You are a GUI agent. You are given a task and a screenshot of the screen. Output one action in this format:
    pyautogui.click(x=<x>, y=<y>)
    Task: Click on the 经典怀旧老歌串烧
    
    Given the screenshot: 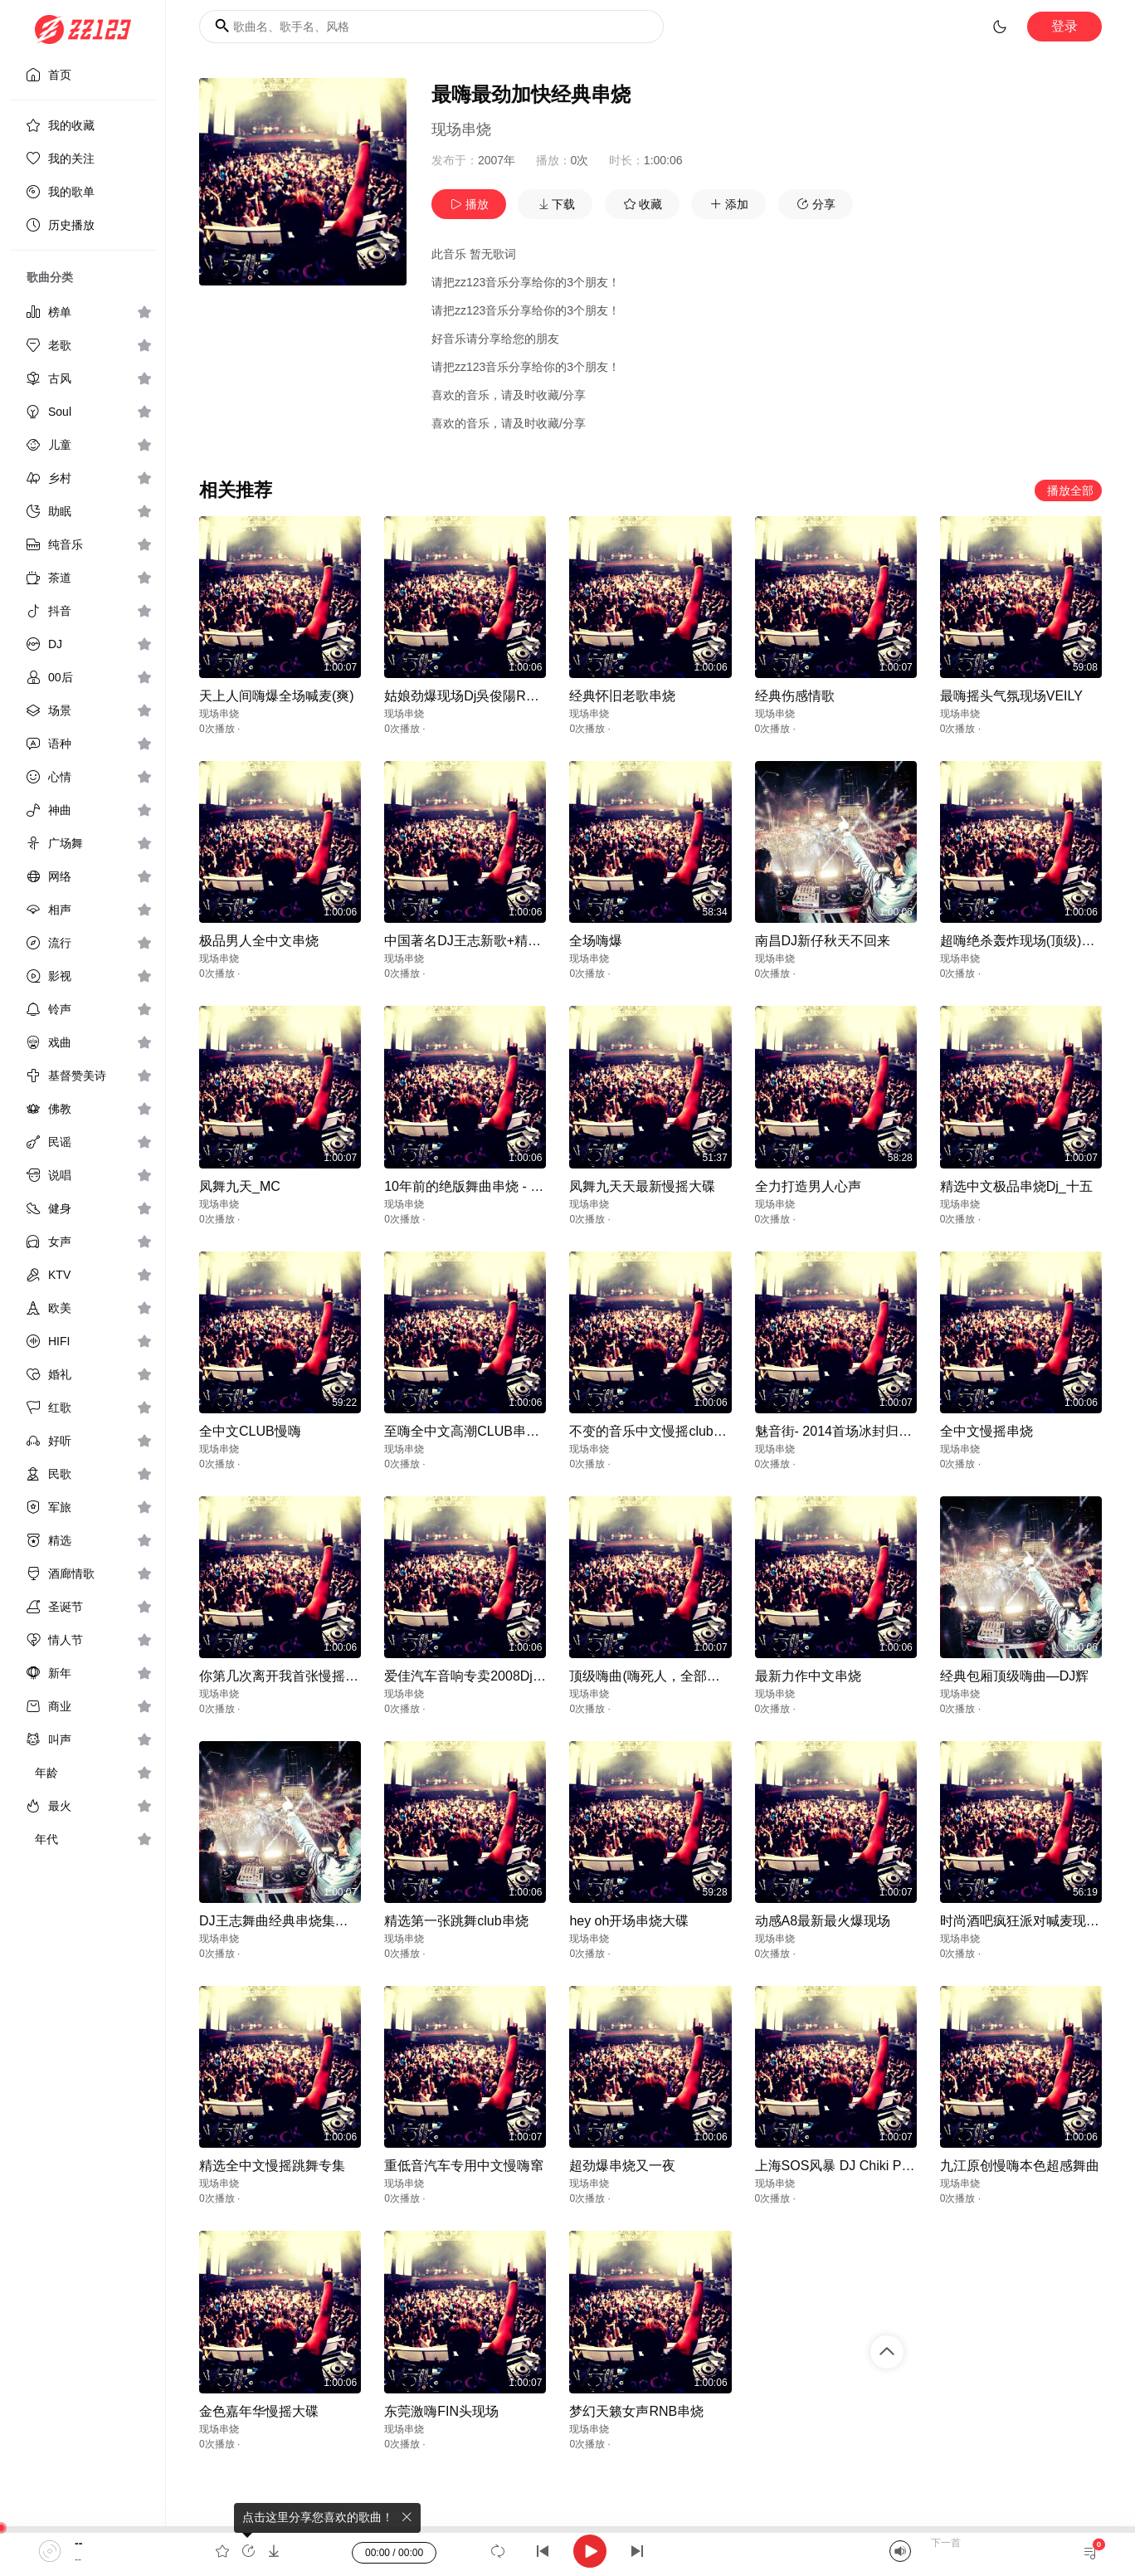 What is the action you would take?
    pyautogui.click(x=622, y=696)
    